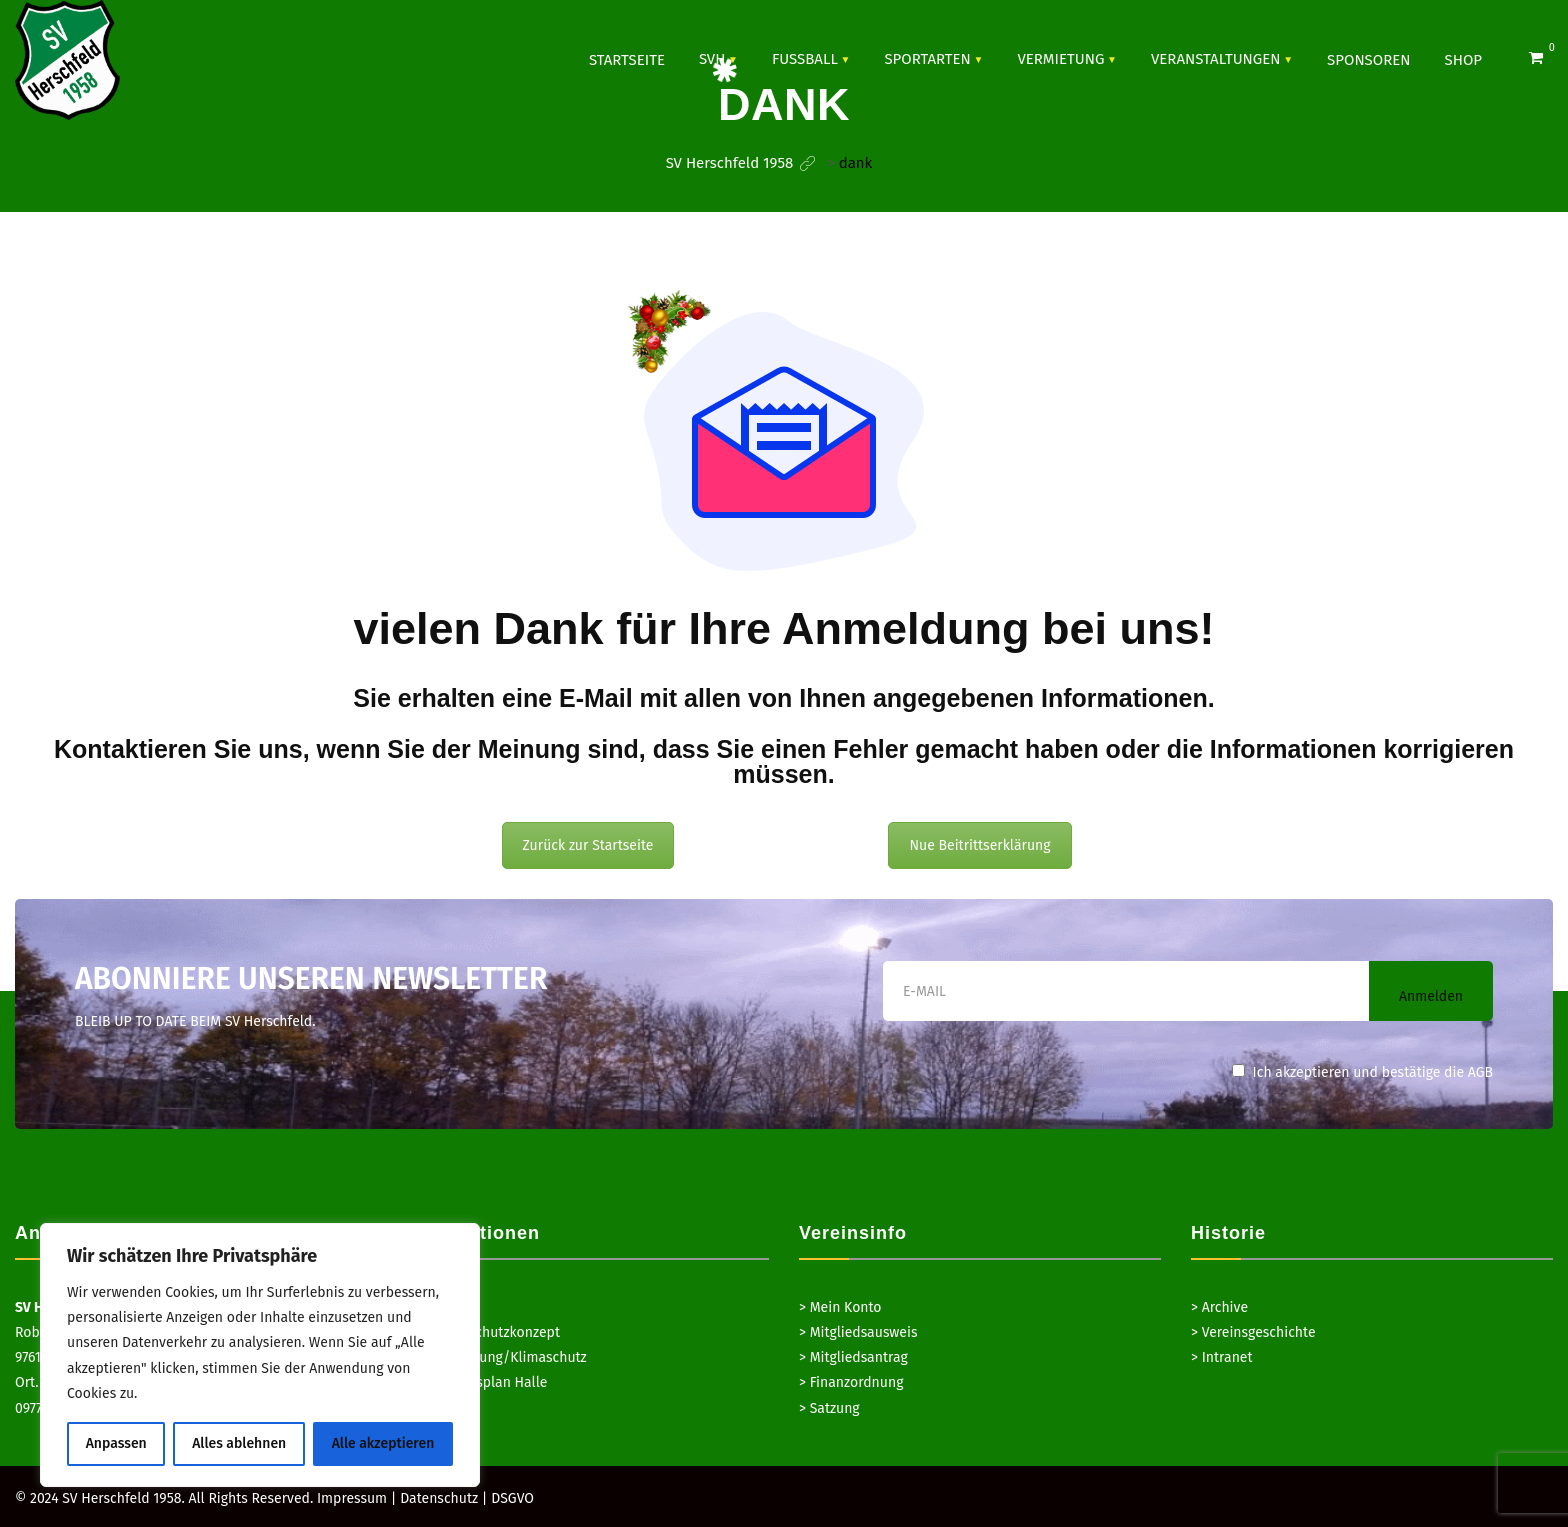  What do you see at coordinates (1216, 59) in the screenshot?
I see `VERANSTALTUNGEN` at bounding box center [1216, 59].